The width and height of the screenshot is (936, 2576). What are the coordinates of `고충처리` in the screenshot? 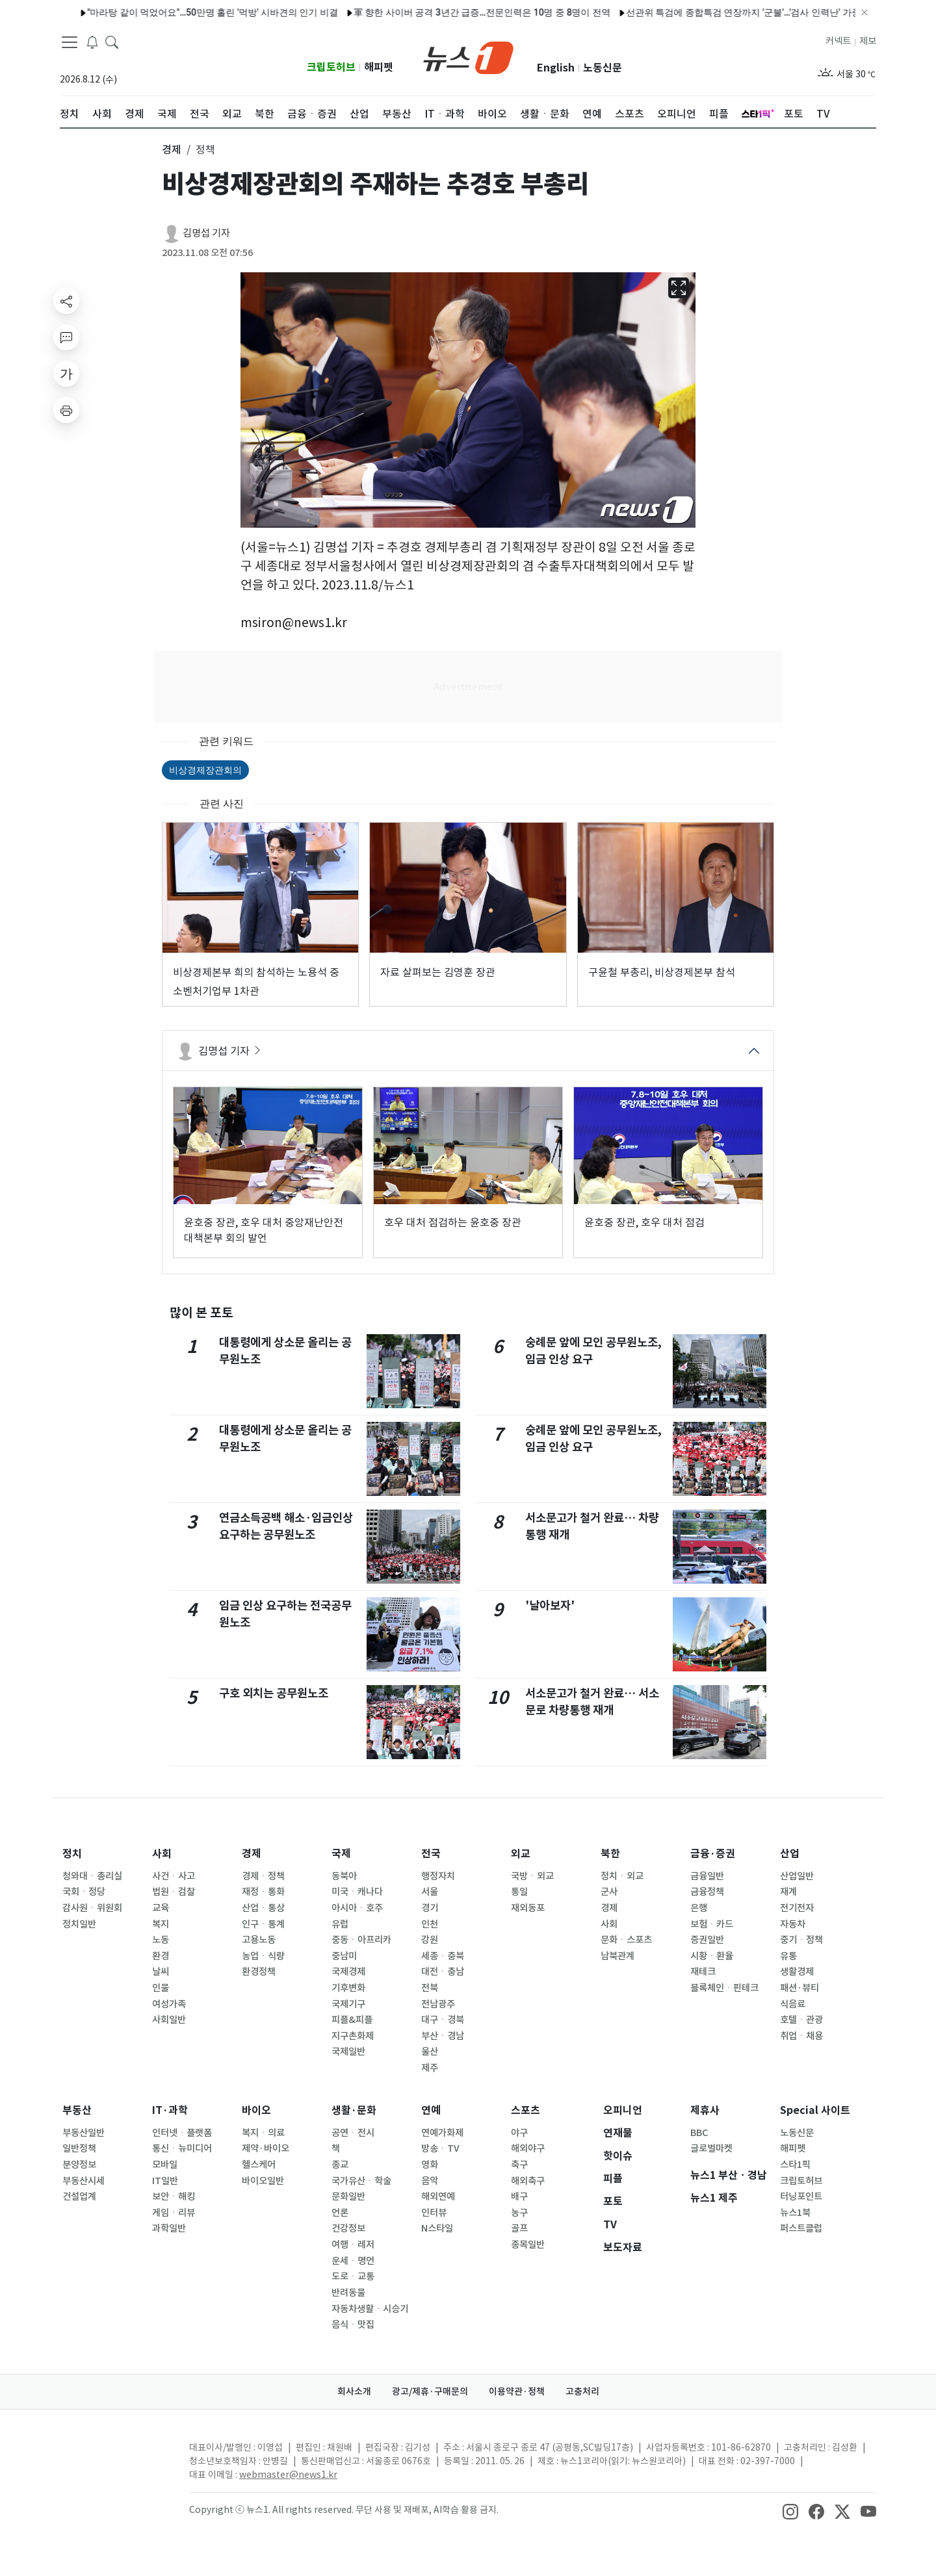 It's located at (582, 2391).